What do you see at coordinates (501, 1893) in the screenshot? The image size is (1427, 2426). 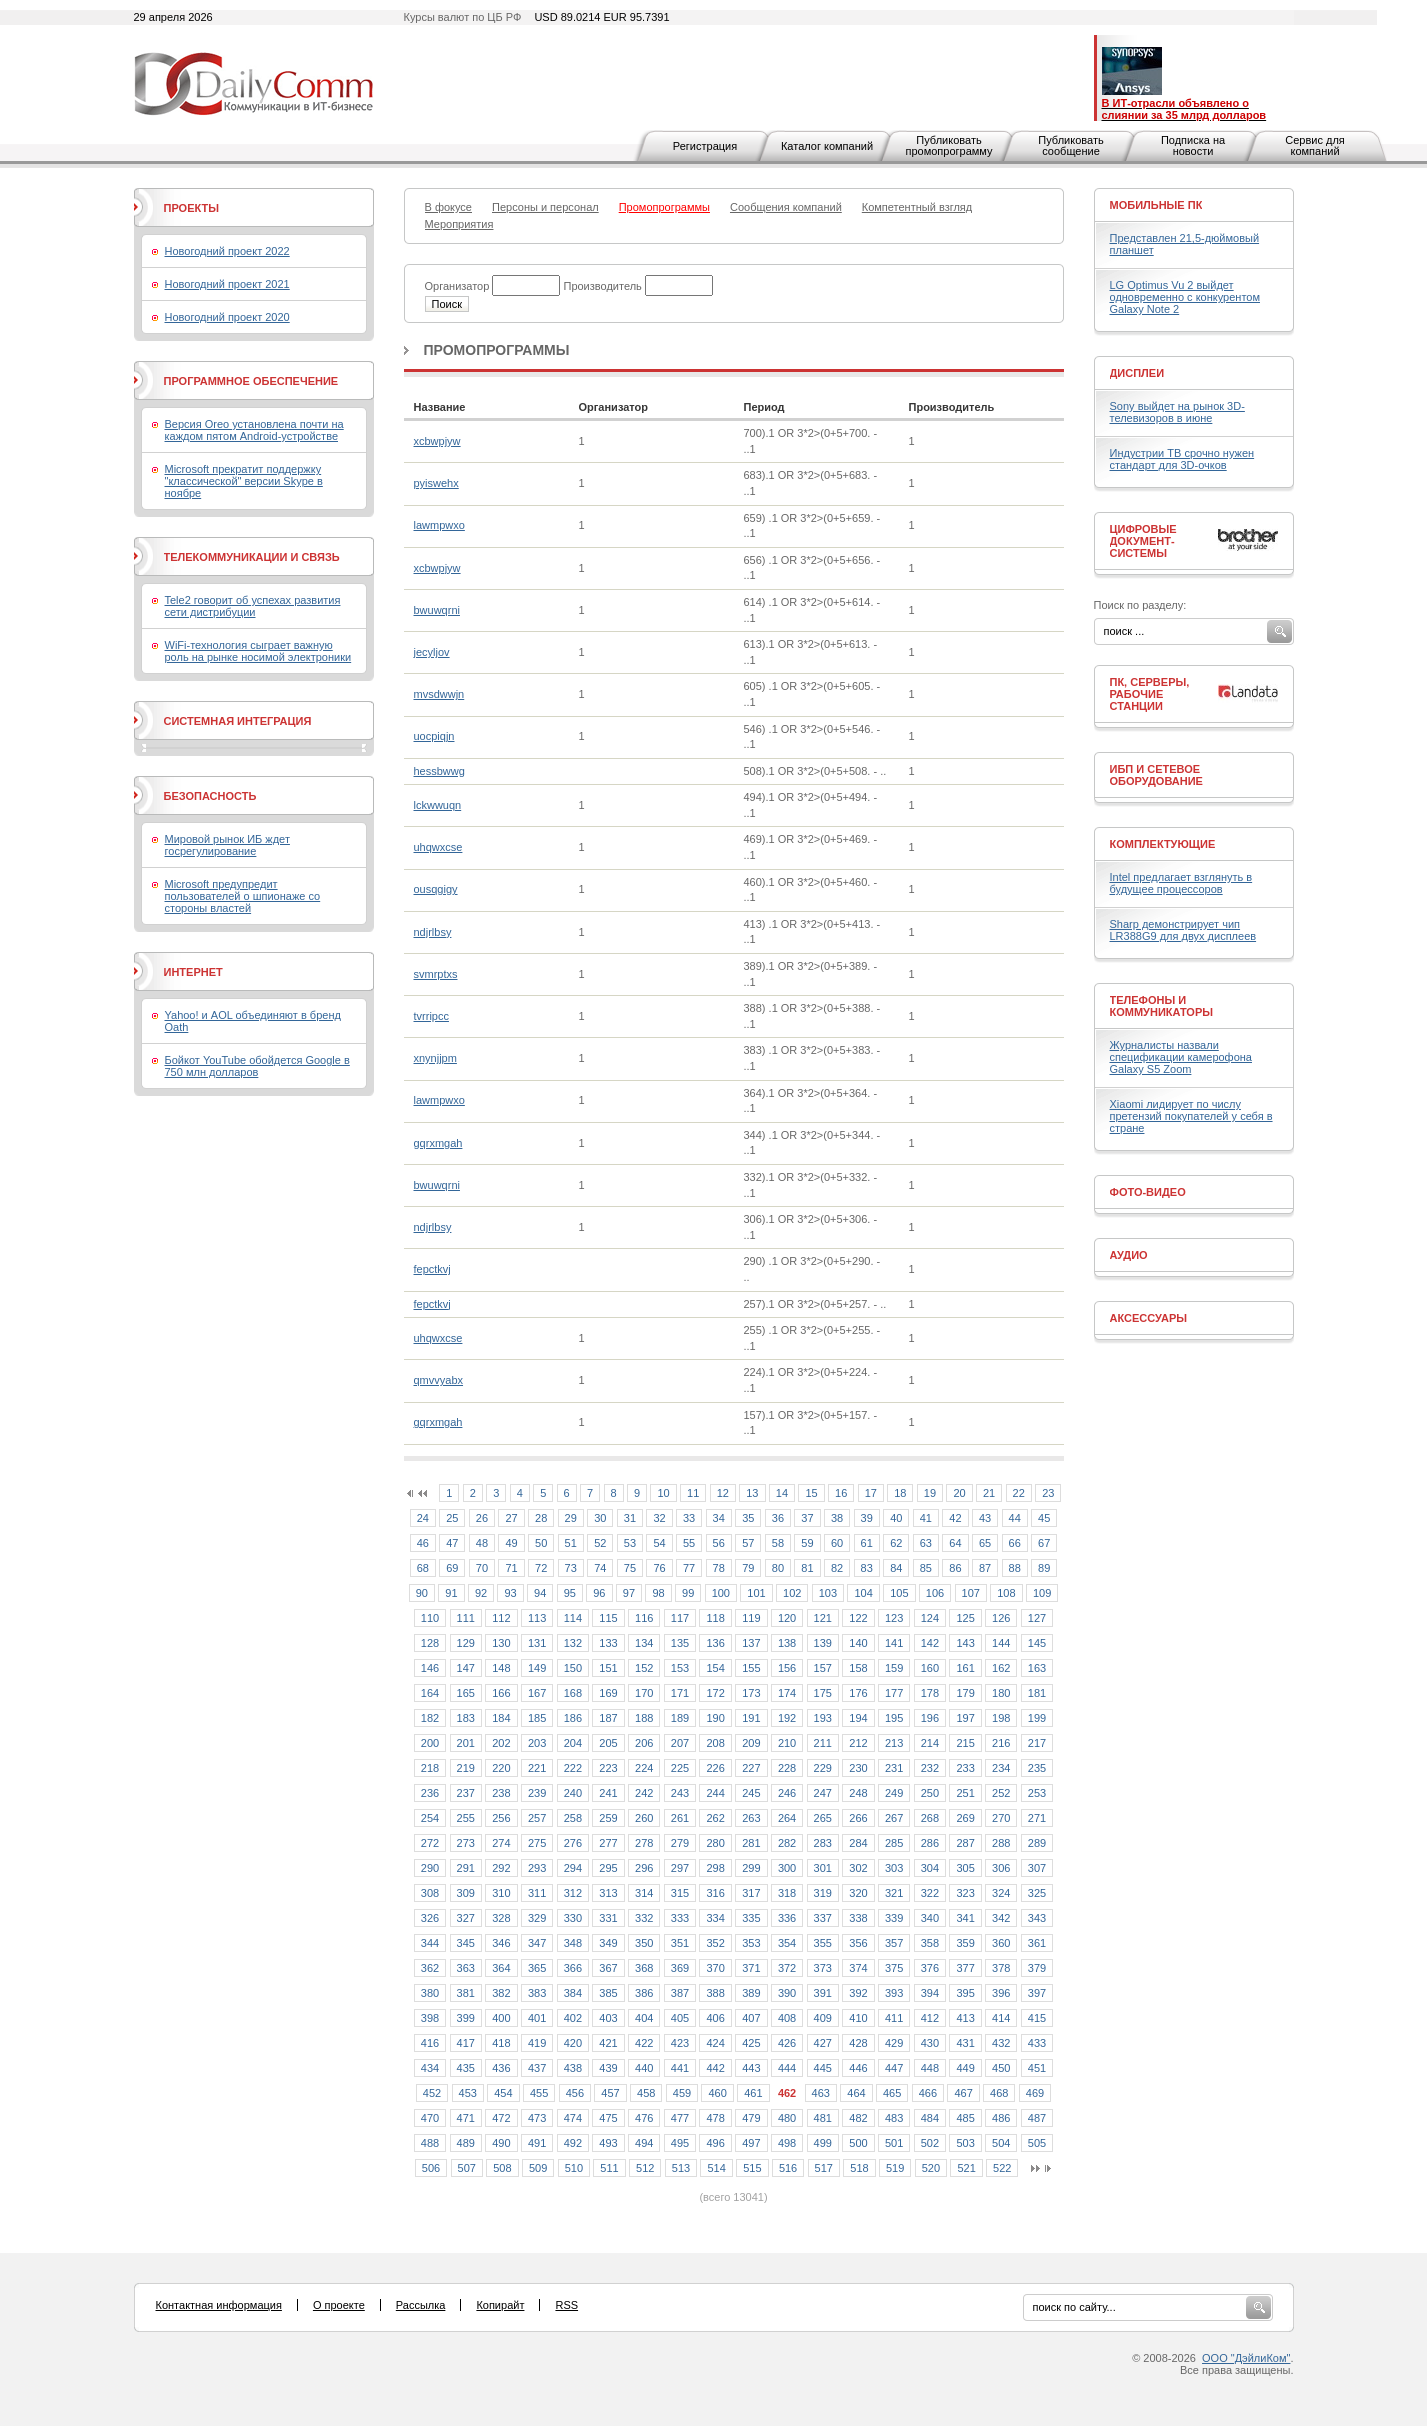 I see `310` at bounding box center [501, 1893].